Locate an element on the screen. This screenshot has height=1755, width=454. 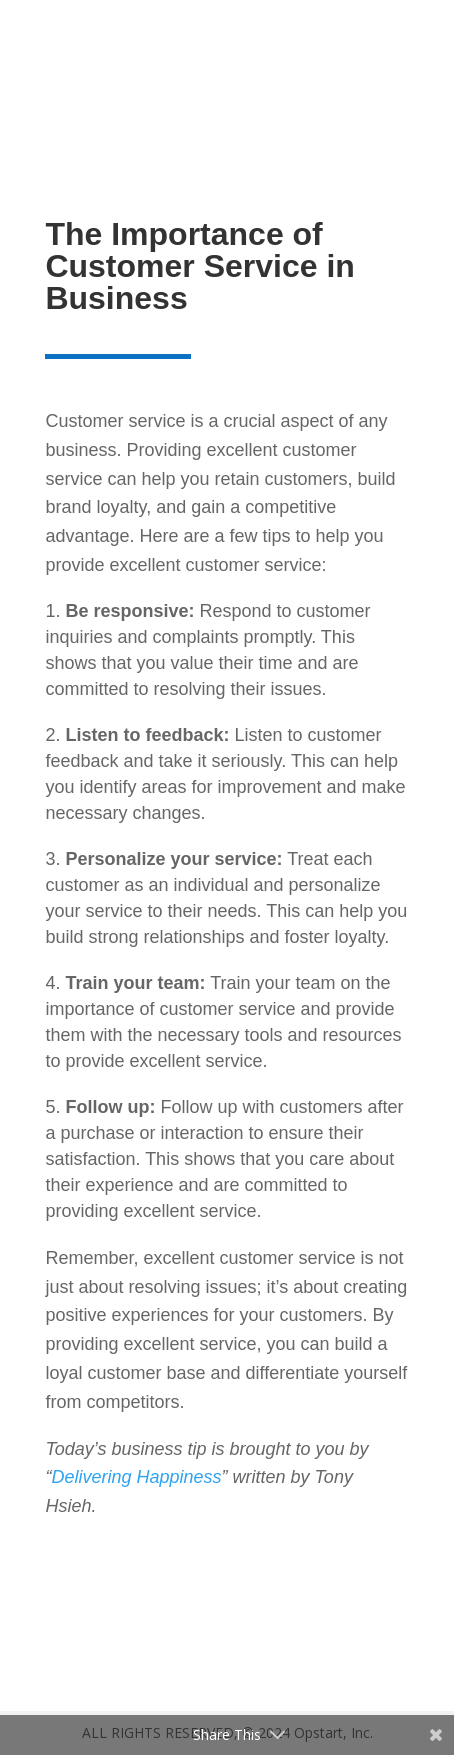
Delivering Happiness is located at coordinates (136, 1477).